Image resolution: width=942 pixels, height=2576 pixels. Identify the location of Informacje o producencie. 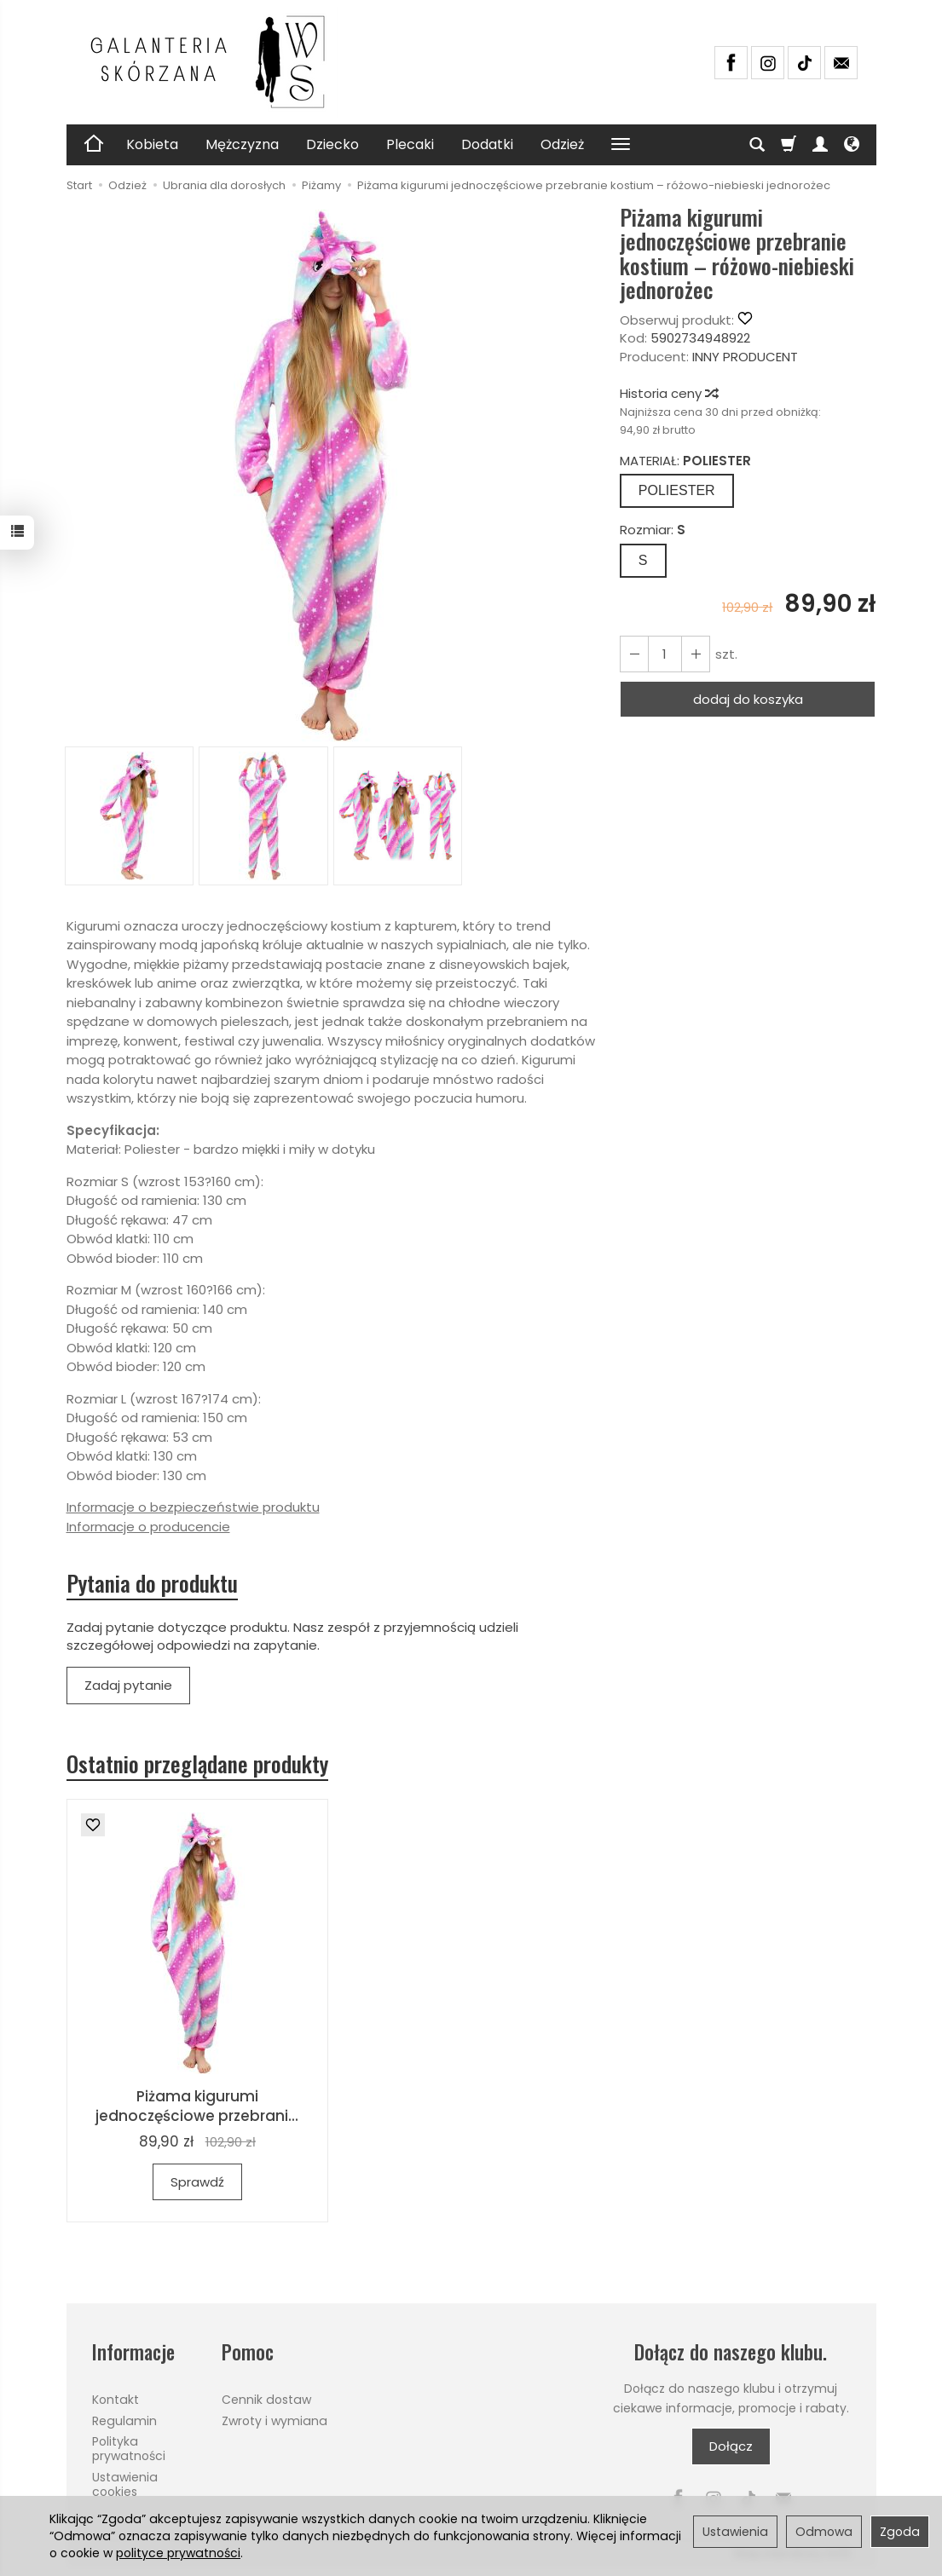
(148, 1527).